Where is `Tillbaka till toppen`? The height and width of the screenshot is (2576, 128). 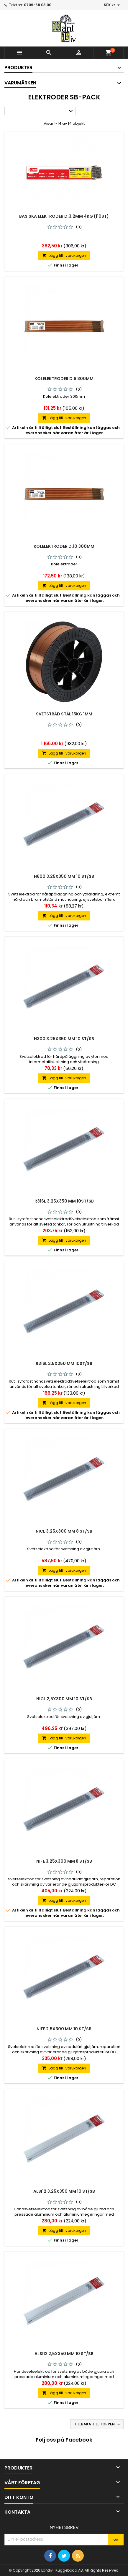
Tillbaka till toppen is located at coordinates (97, 2424).